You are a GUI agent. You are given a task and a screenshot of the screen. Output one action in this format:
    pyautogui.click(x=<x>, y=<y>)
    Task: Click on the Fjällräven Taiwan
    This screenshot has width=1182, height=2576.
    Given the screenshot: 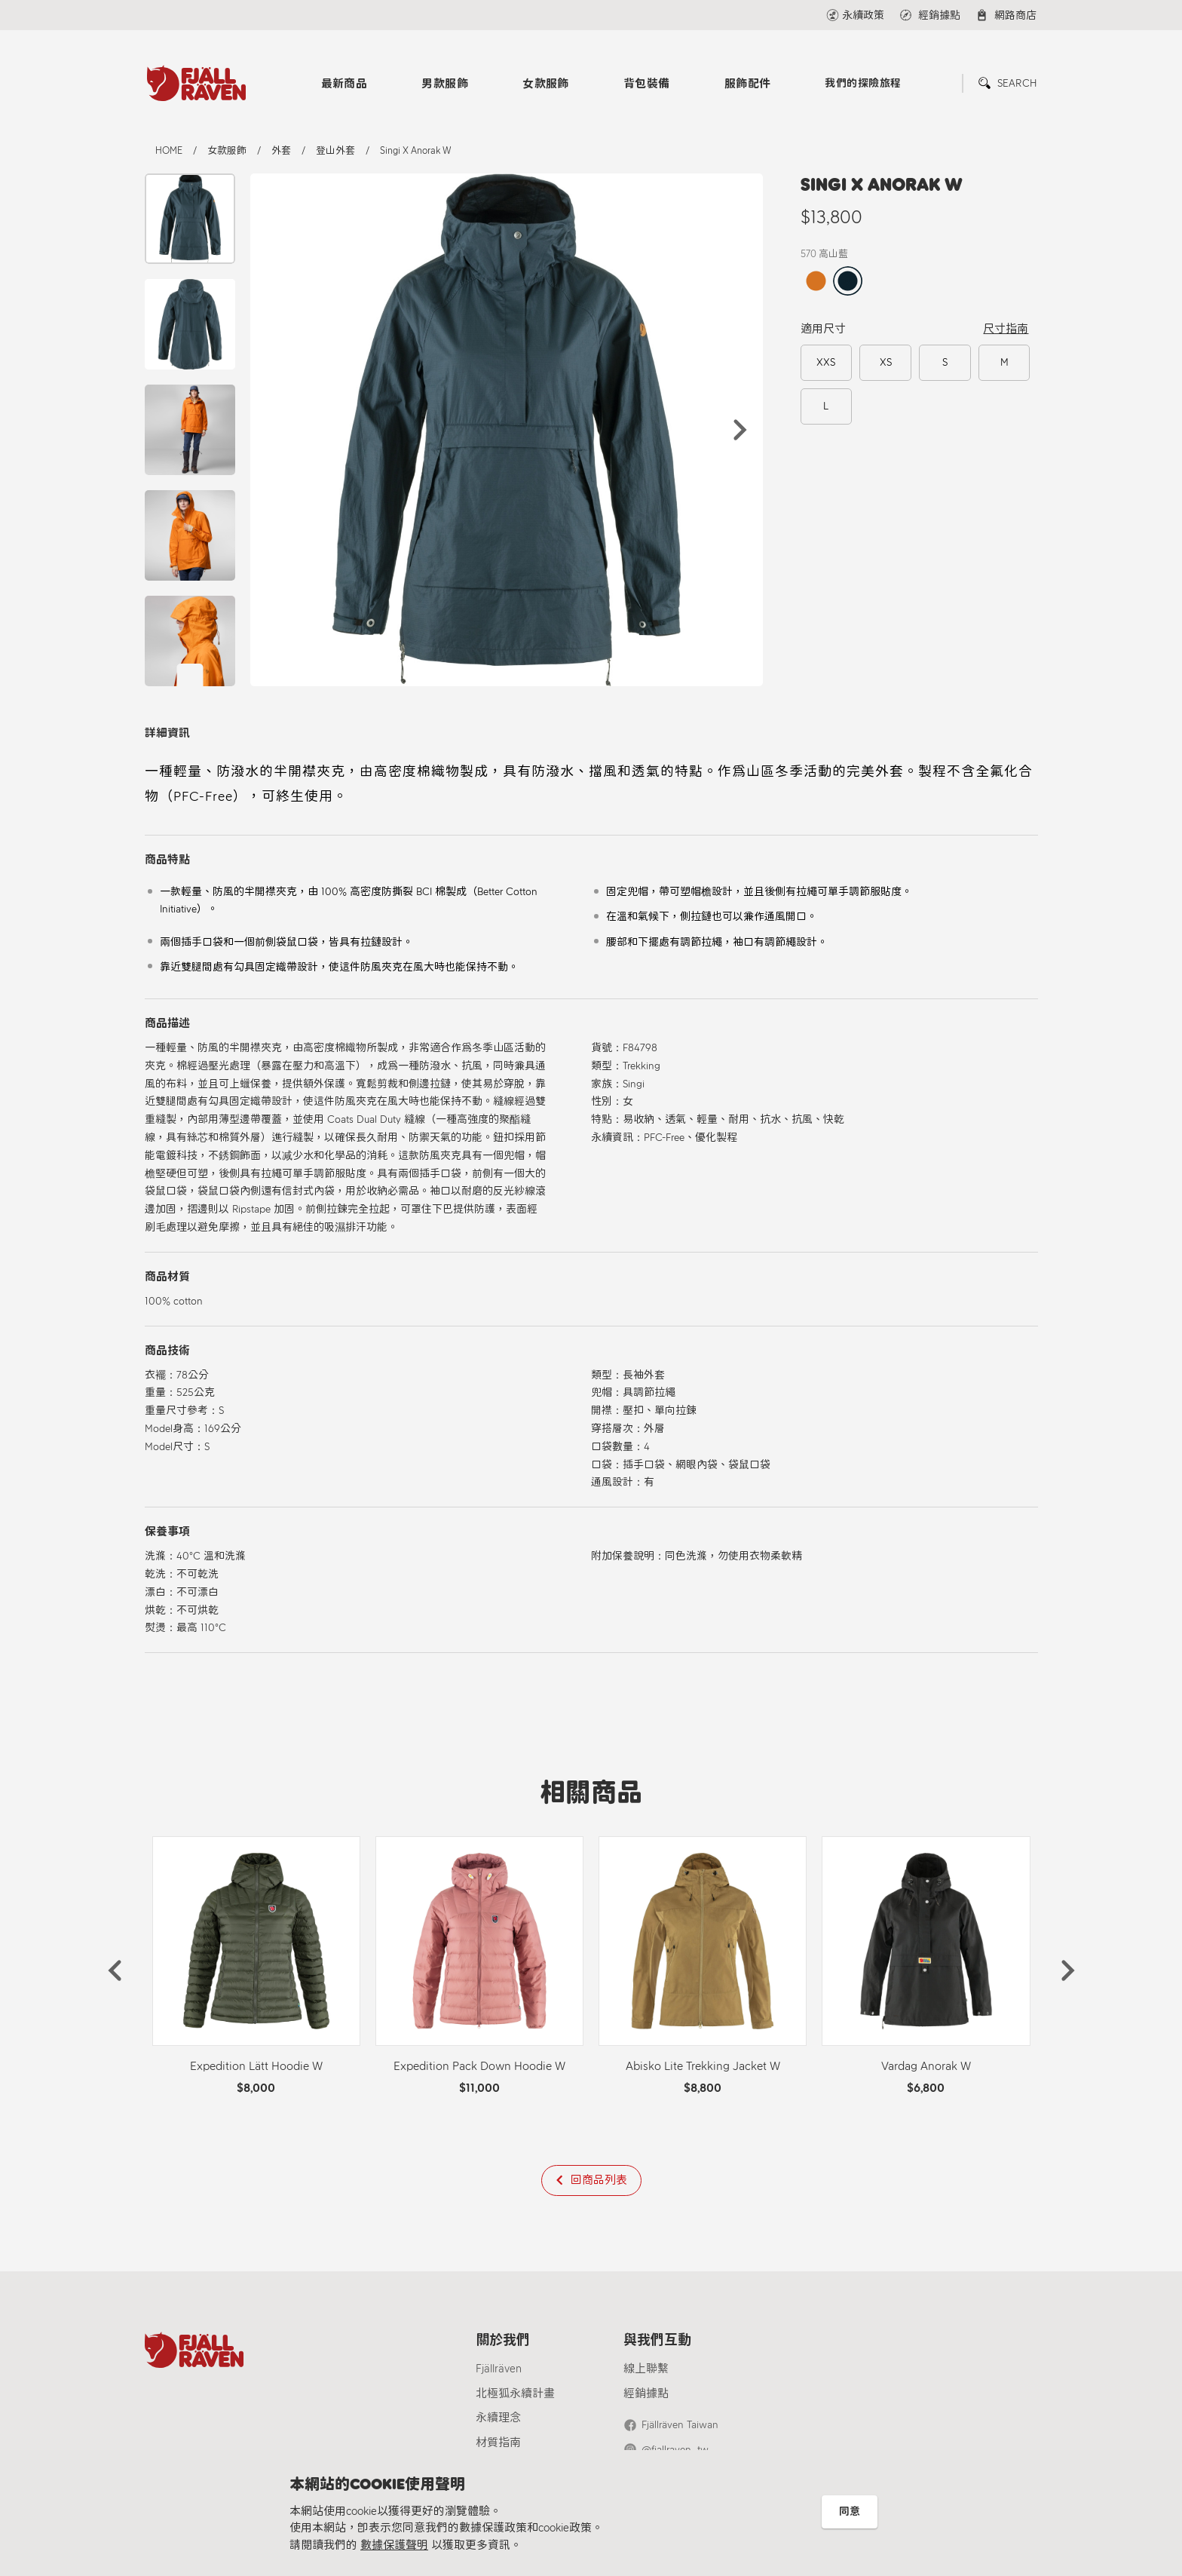 What is the action you would take?
    pyautogui.click(x=680, y=2424)
    